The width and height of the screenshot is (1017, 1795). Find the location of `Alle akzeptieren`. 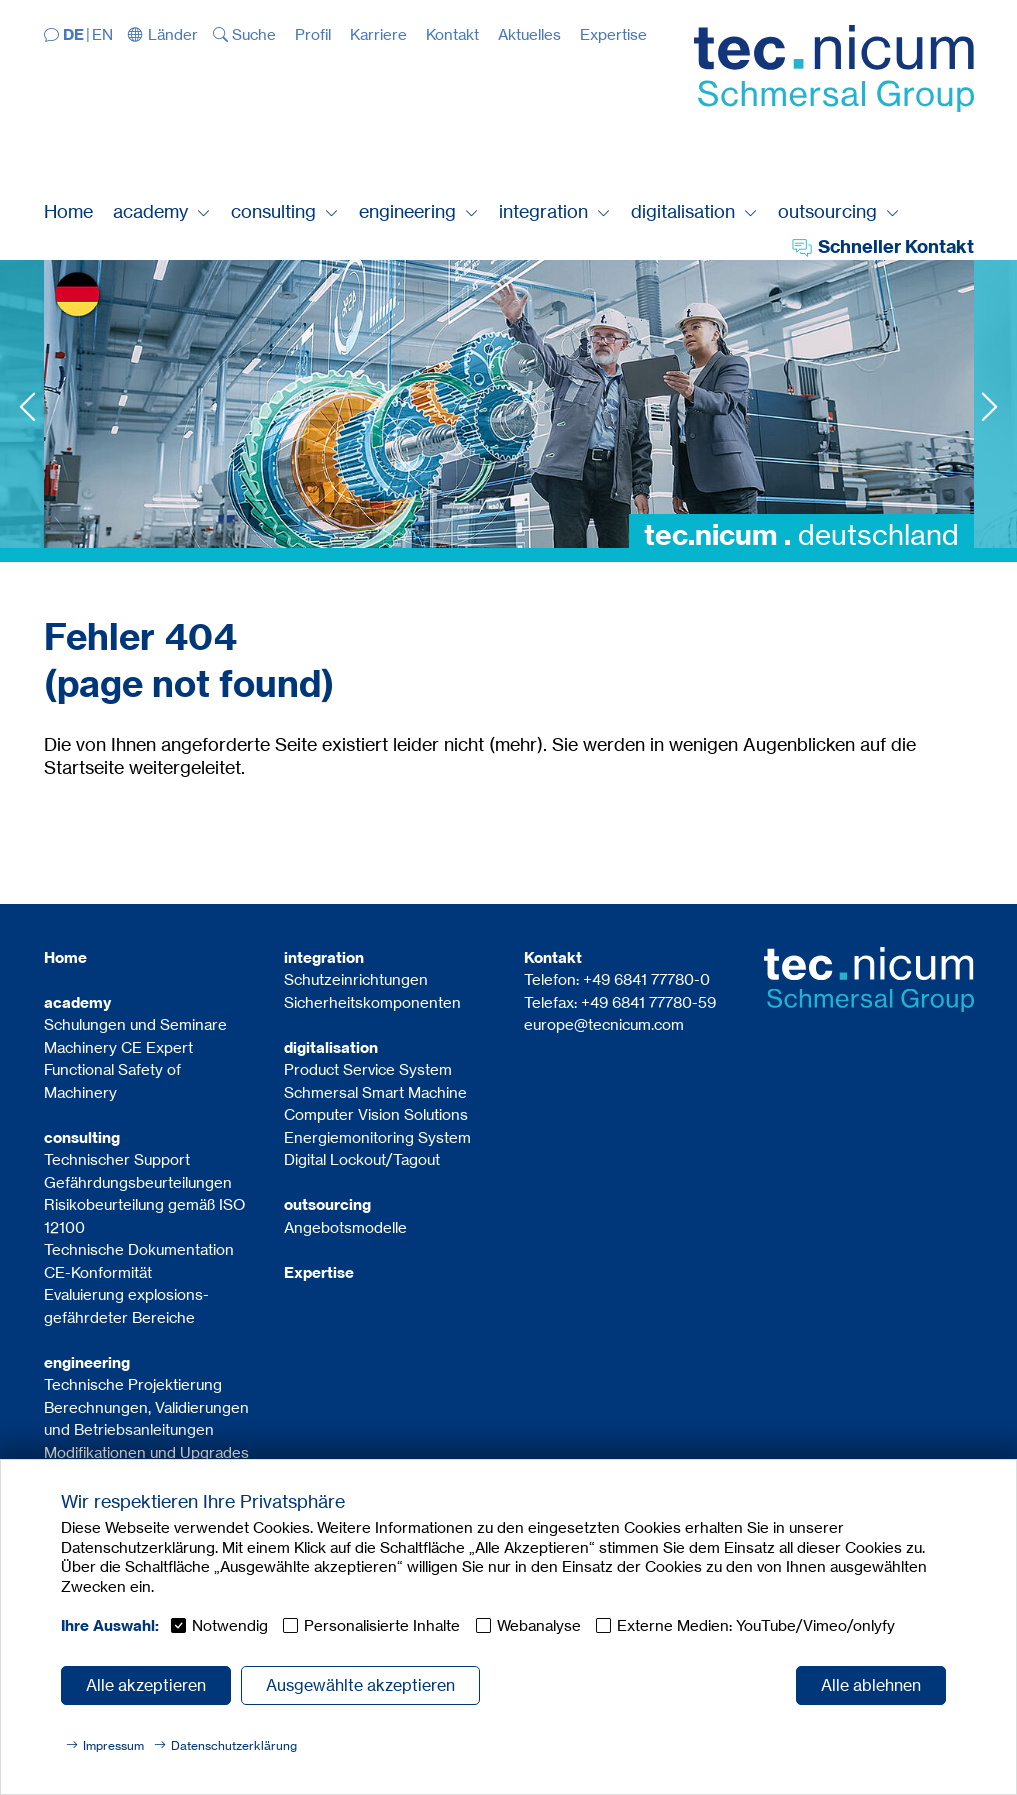

Alle akzeptieren is located at coordinates (146, 1685).